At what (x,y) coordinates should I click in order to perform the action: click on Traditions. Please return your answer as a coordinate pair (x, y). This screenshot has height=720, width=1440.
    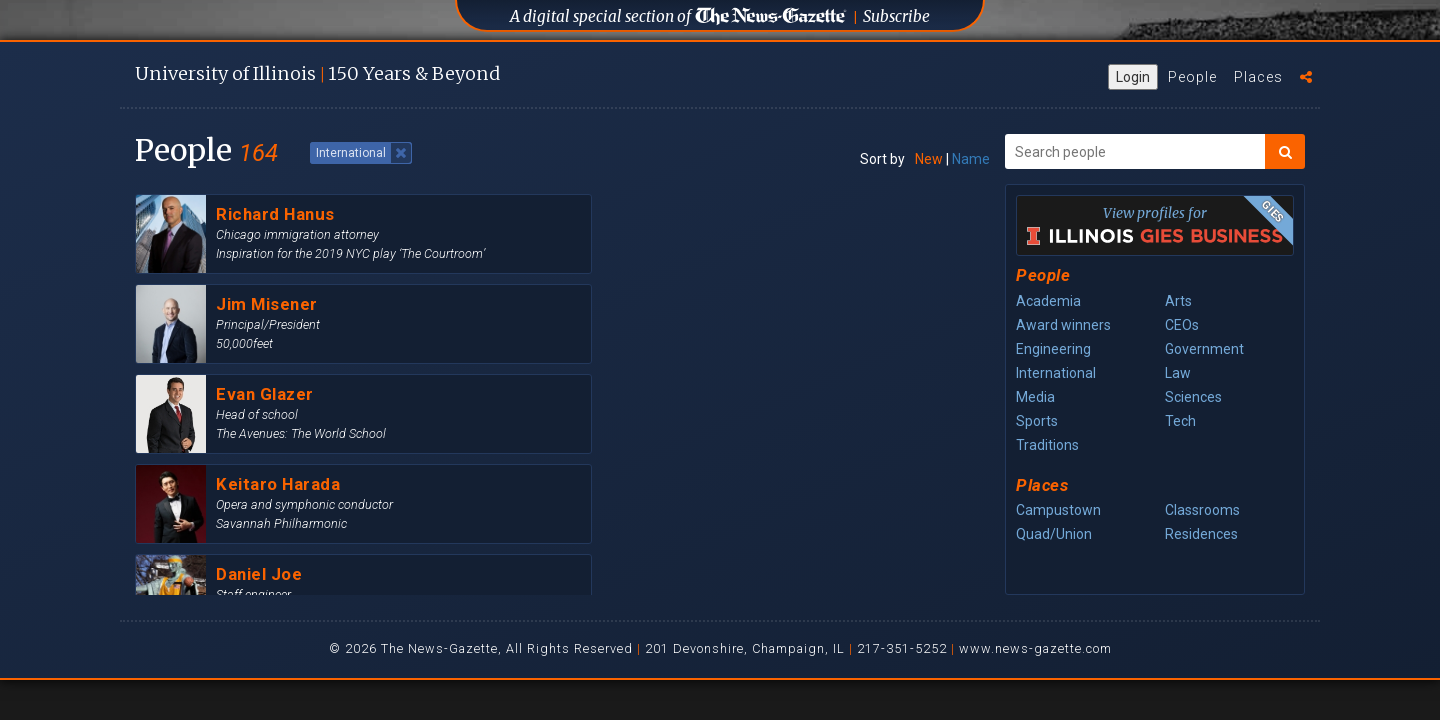
    Looking at the image, I should click on (1047, 445).